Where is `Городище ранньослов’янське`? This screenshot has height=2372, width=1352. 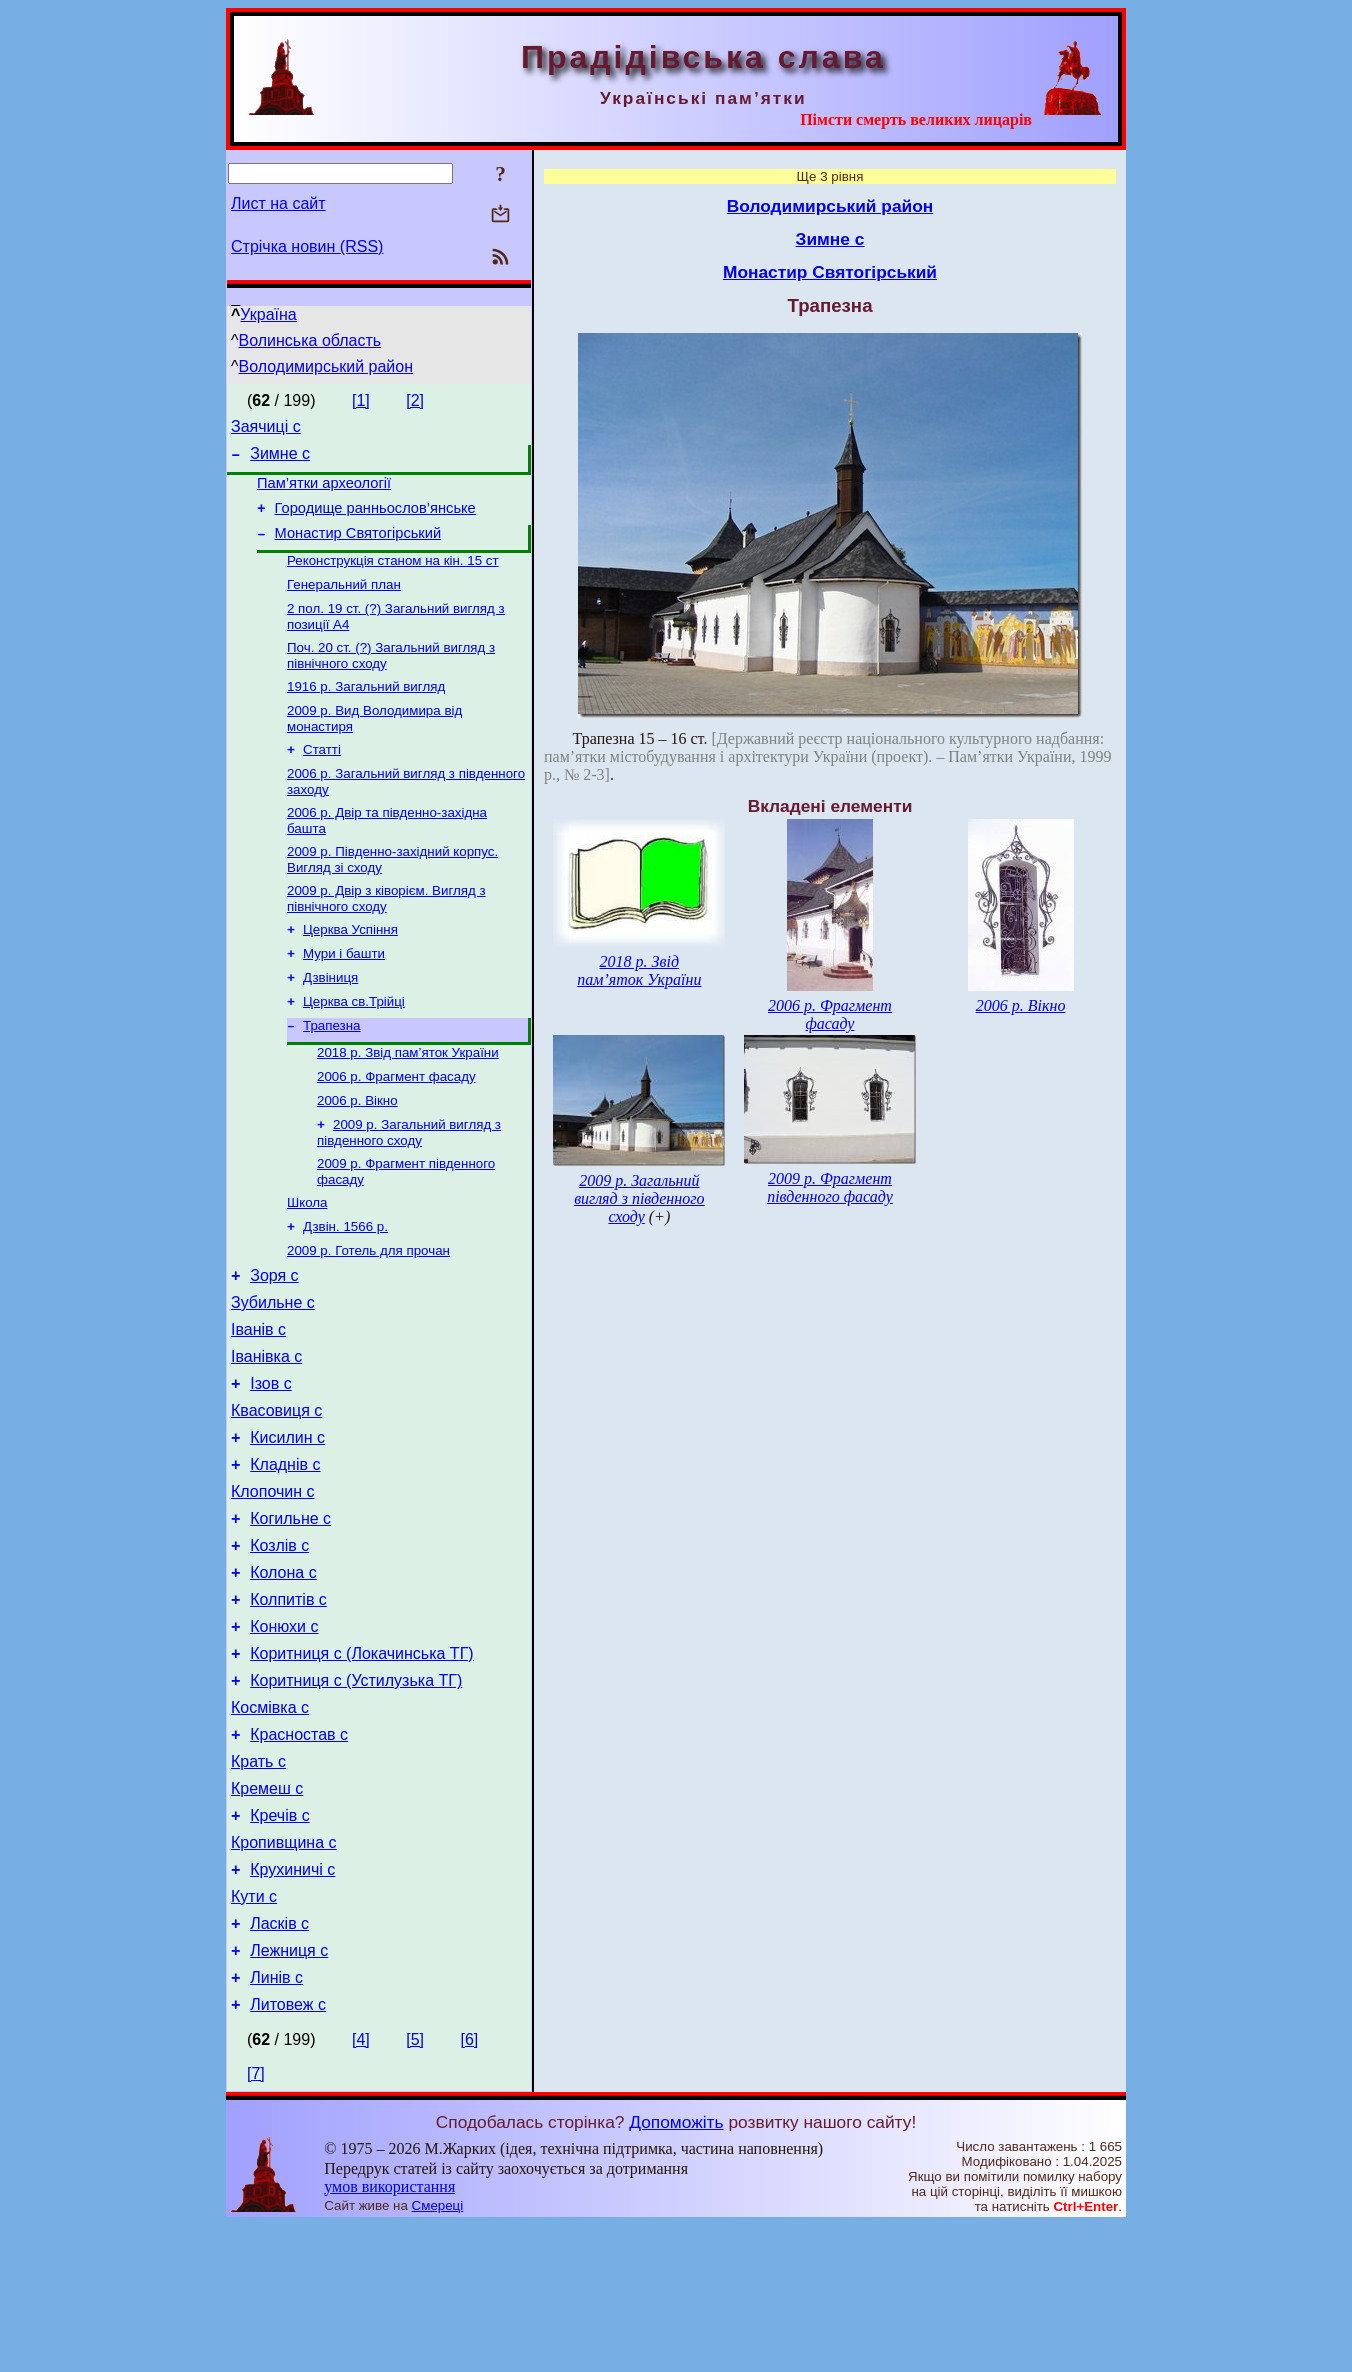
Городище ранньослов’янське is located at coordinates (375, 520).